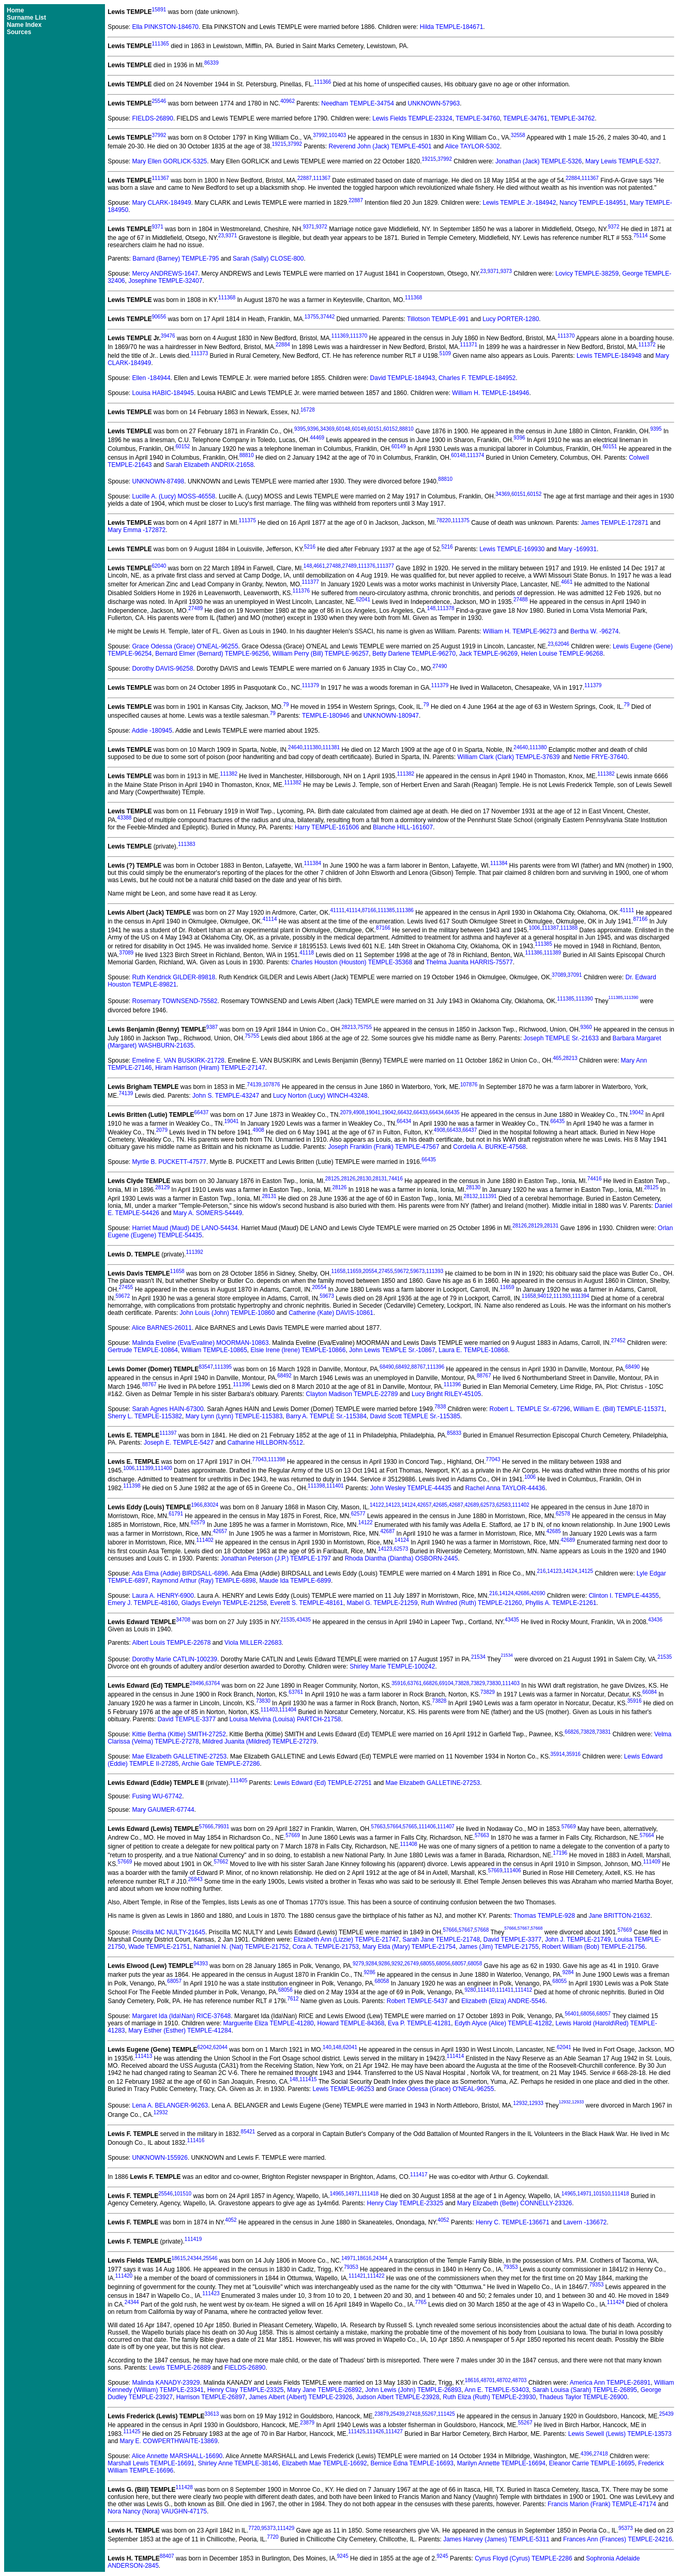  I want to click on Mary Ellen GORLICK-5325, so click(169, 161).